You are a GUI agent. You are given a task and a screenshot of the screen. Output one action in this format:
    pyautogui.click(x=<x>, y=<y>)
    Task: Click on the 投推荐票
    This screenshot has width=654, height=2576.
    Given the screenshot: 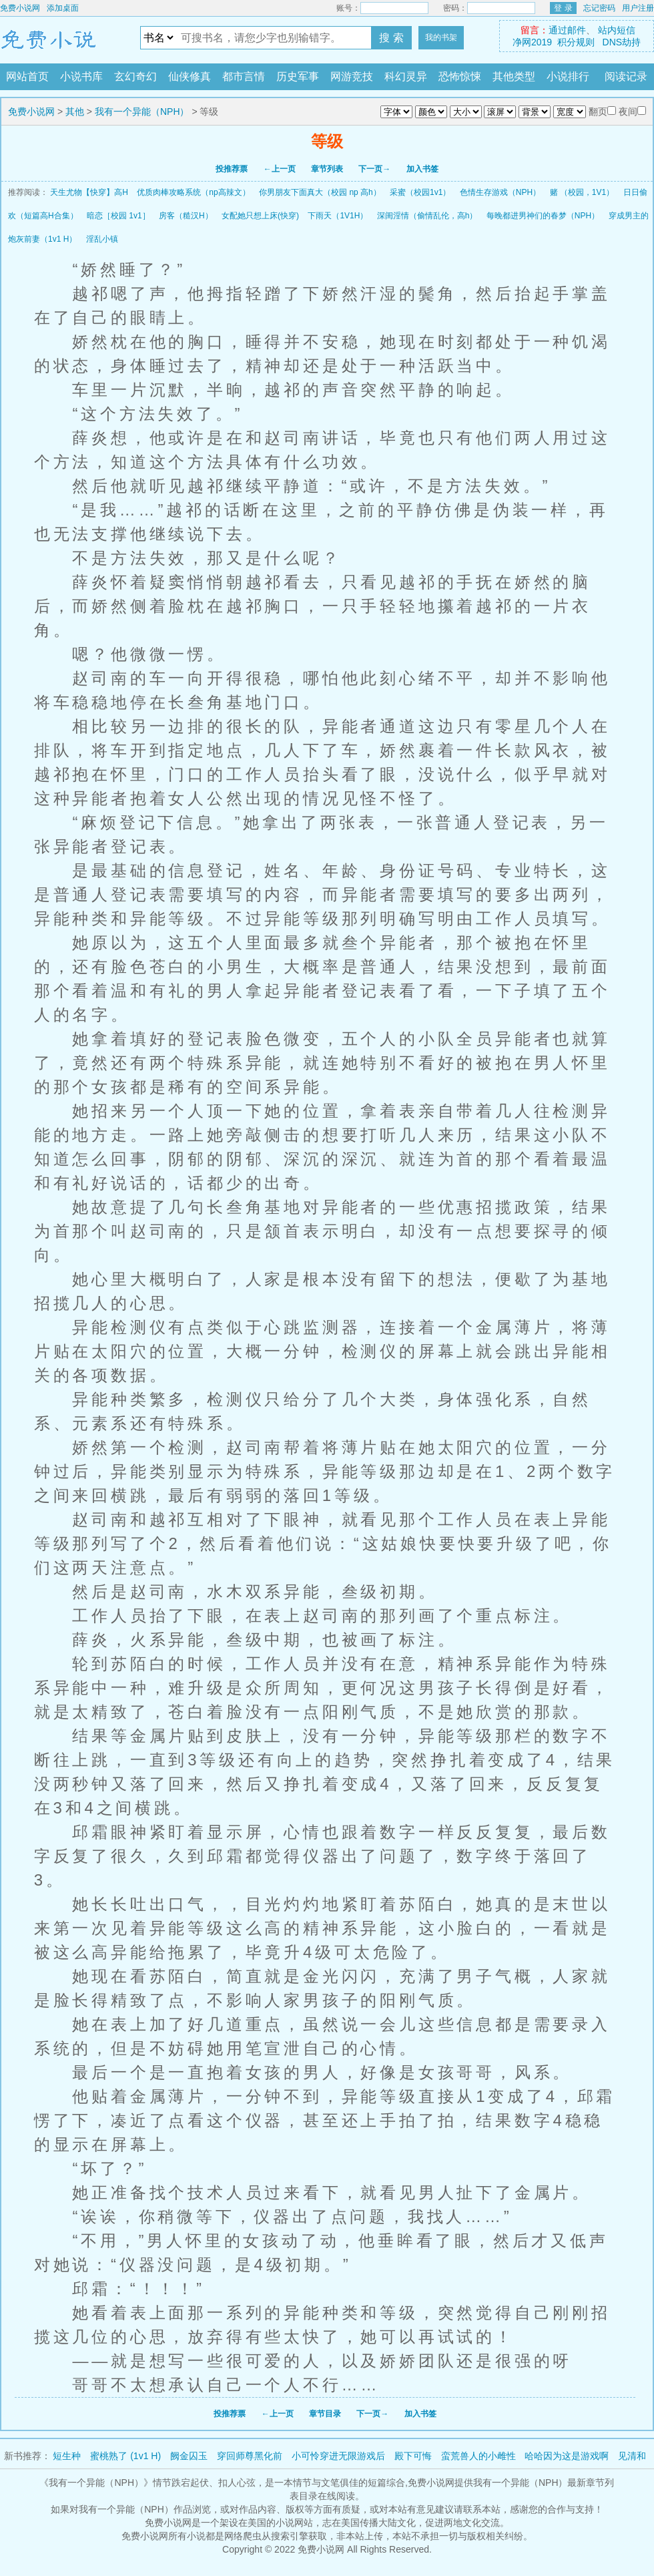 What is the action you would take?
    pyautogui.click(x=232, y=169)
    